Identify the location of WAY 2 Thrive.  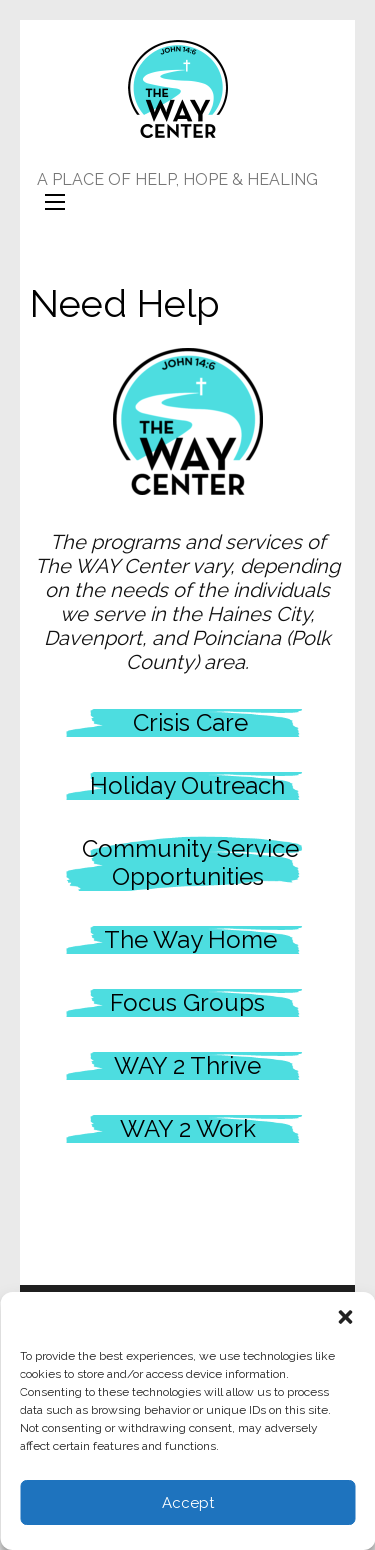
(187, 1065).